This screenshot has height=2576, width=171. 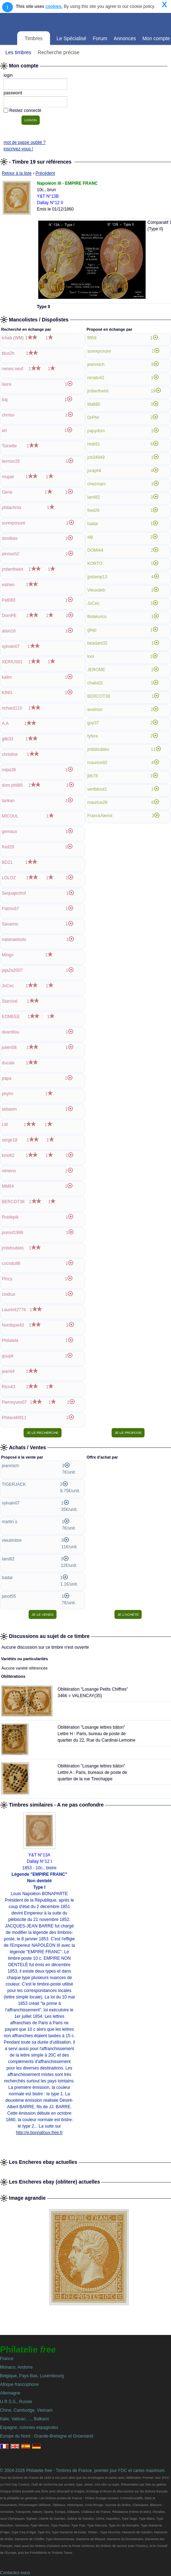 What do you see at coordinates (9, 445) in the screenshot?
I see `Toinette` at bounding box center [9, 445].